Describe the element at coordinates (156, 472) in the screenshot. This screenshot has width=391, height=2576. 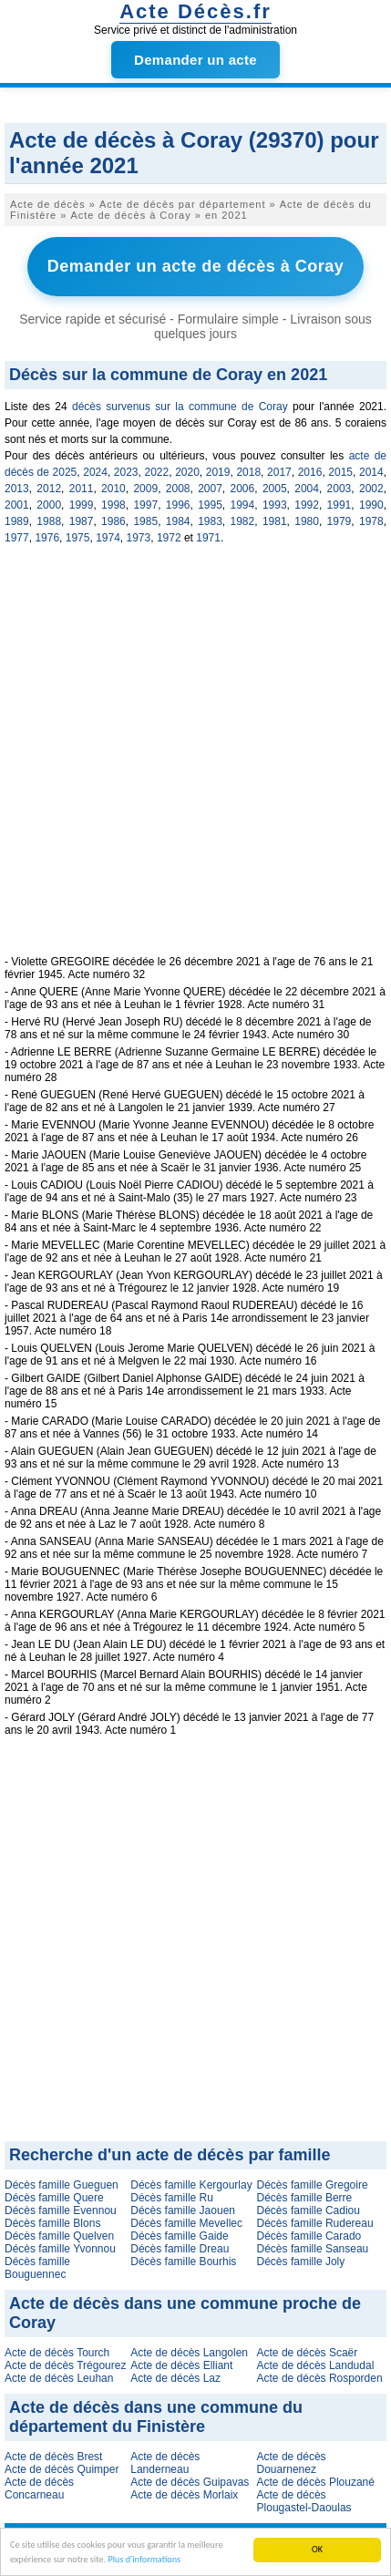
I see `2022` at that location.